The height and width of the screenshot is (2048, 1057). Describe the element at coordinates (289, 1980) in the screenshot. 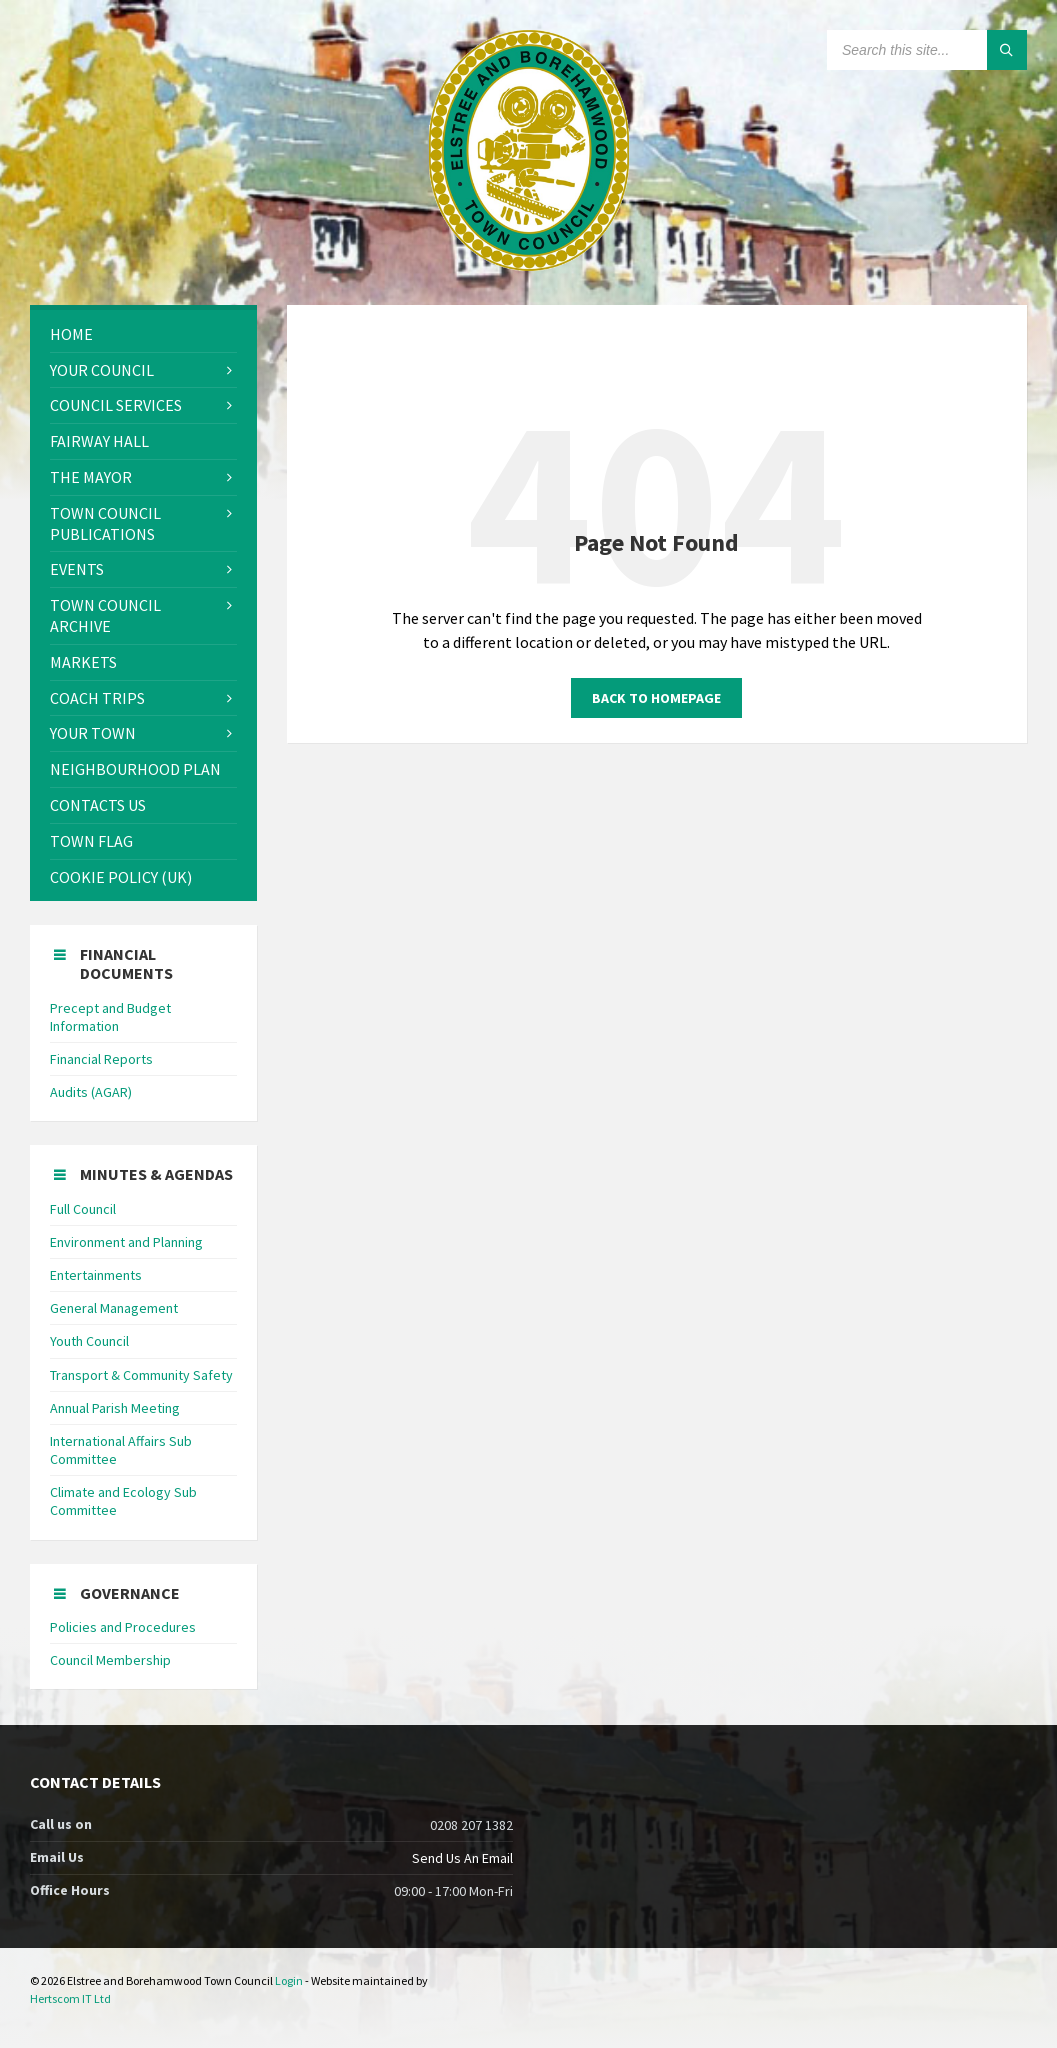

I see `Login` at that location.